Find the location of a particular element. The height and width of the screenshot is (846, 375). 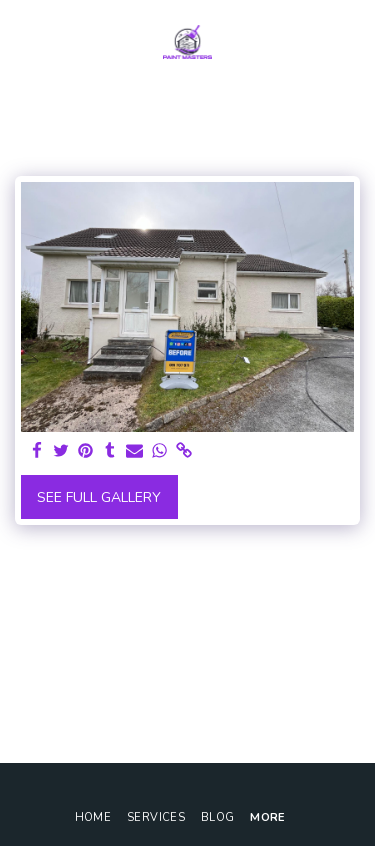

See Full Gallery is located at coordinates (99, 497).